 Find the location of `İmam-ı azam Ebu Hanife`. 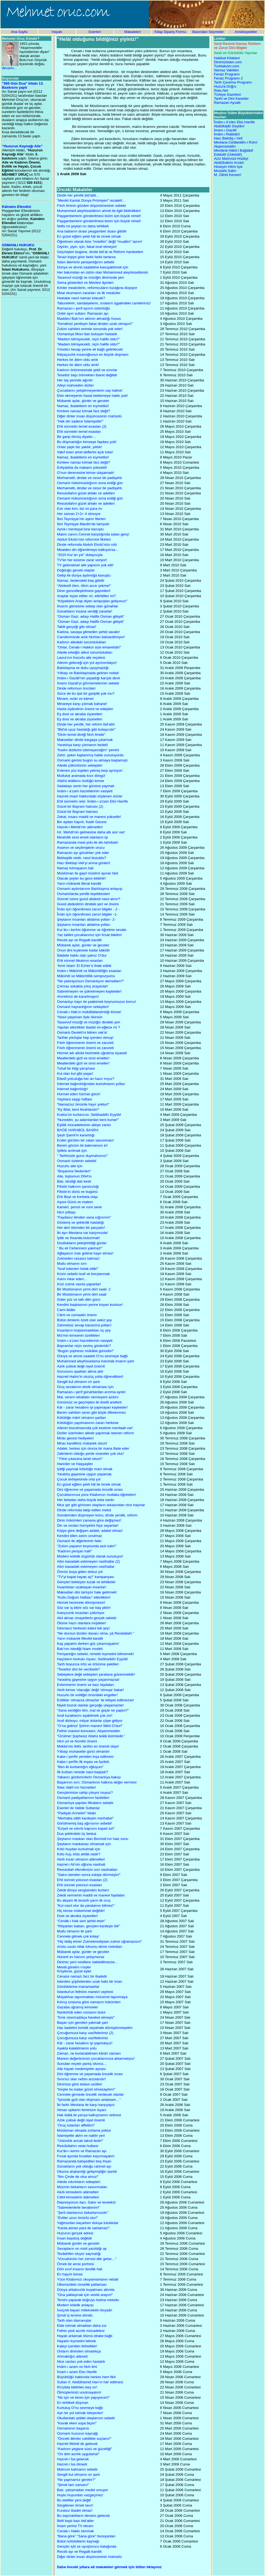

İmam-ı azam Ebu Hanife is located at coordinates (77, 2372).